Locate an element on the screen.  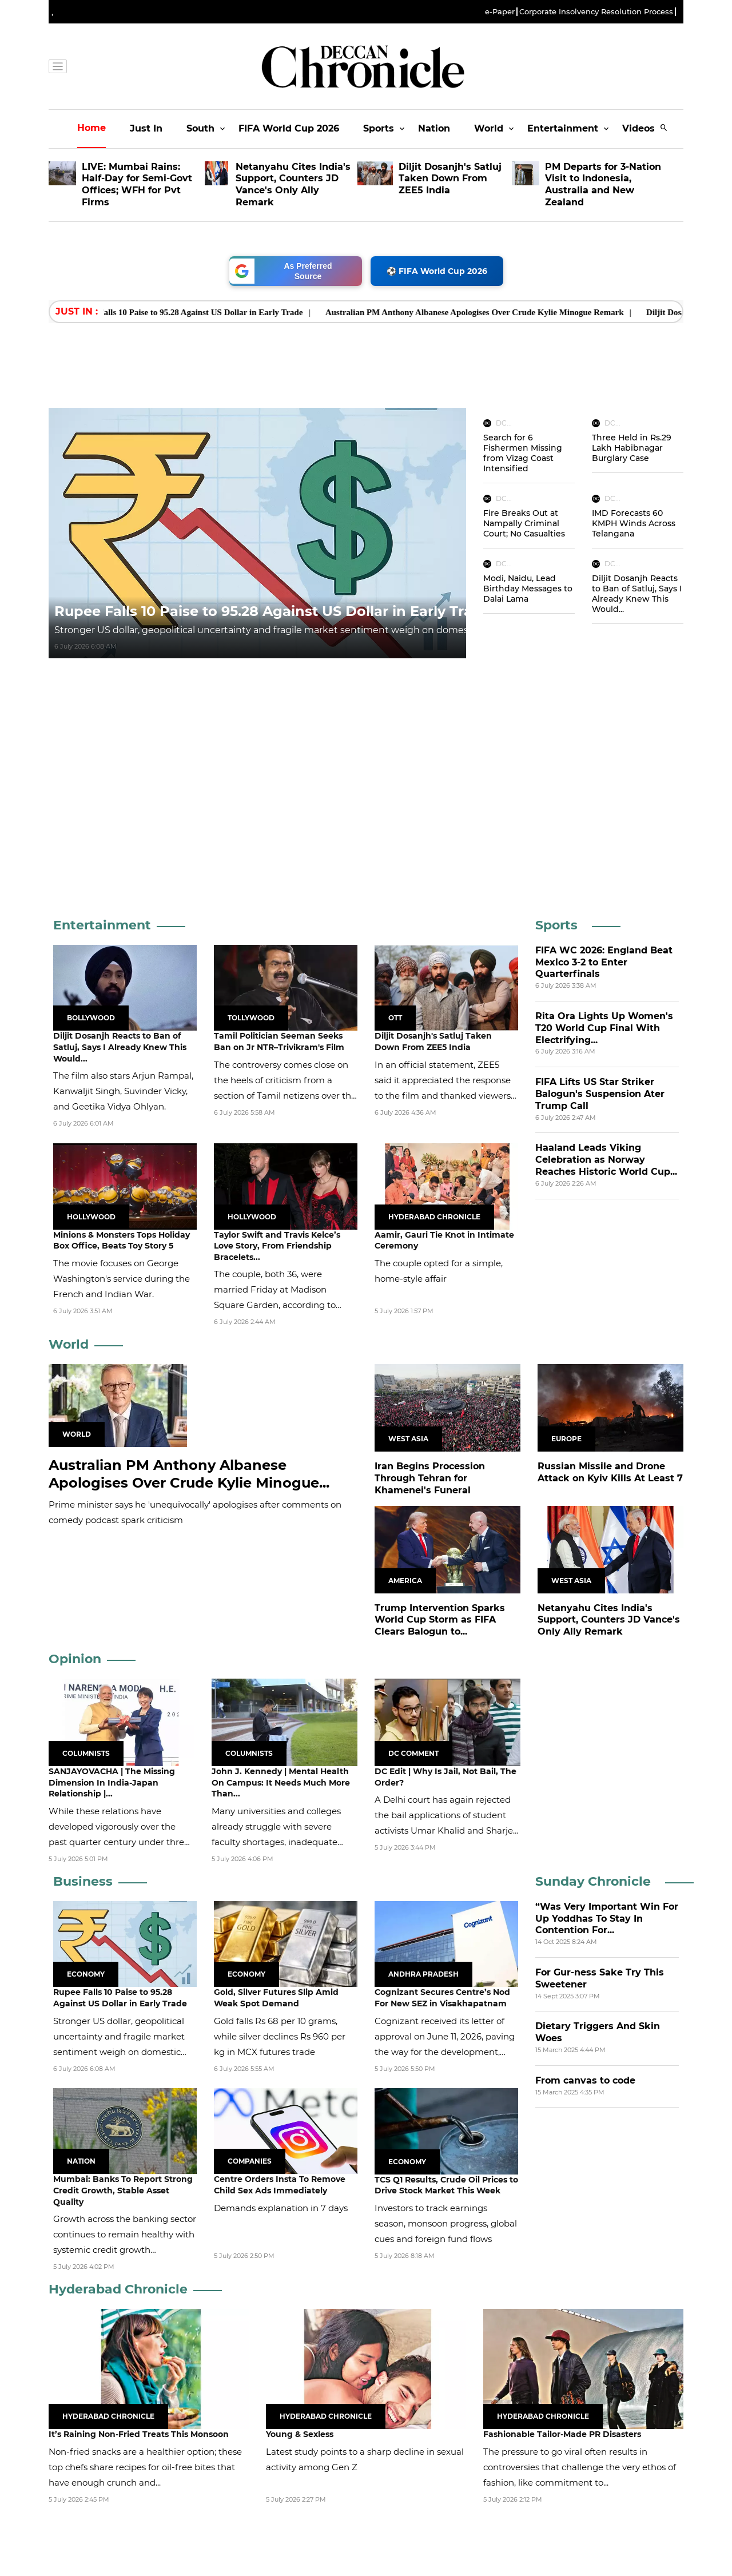
Just In : [heading] is located at coordinates (76, 311).